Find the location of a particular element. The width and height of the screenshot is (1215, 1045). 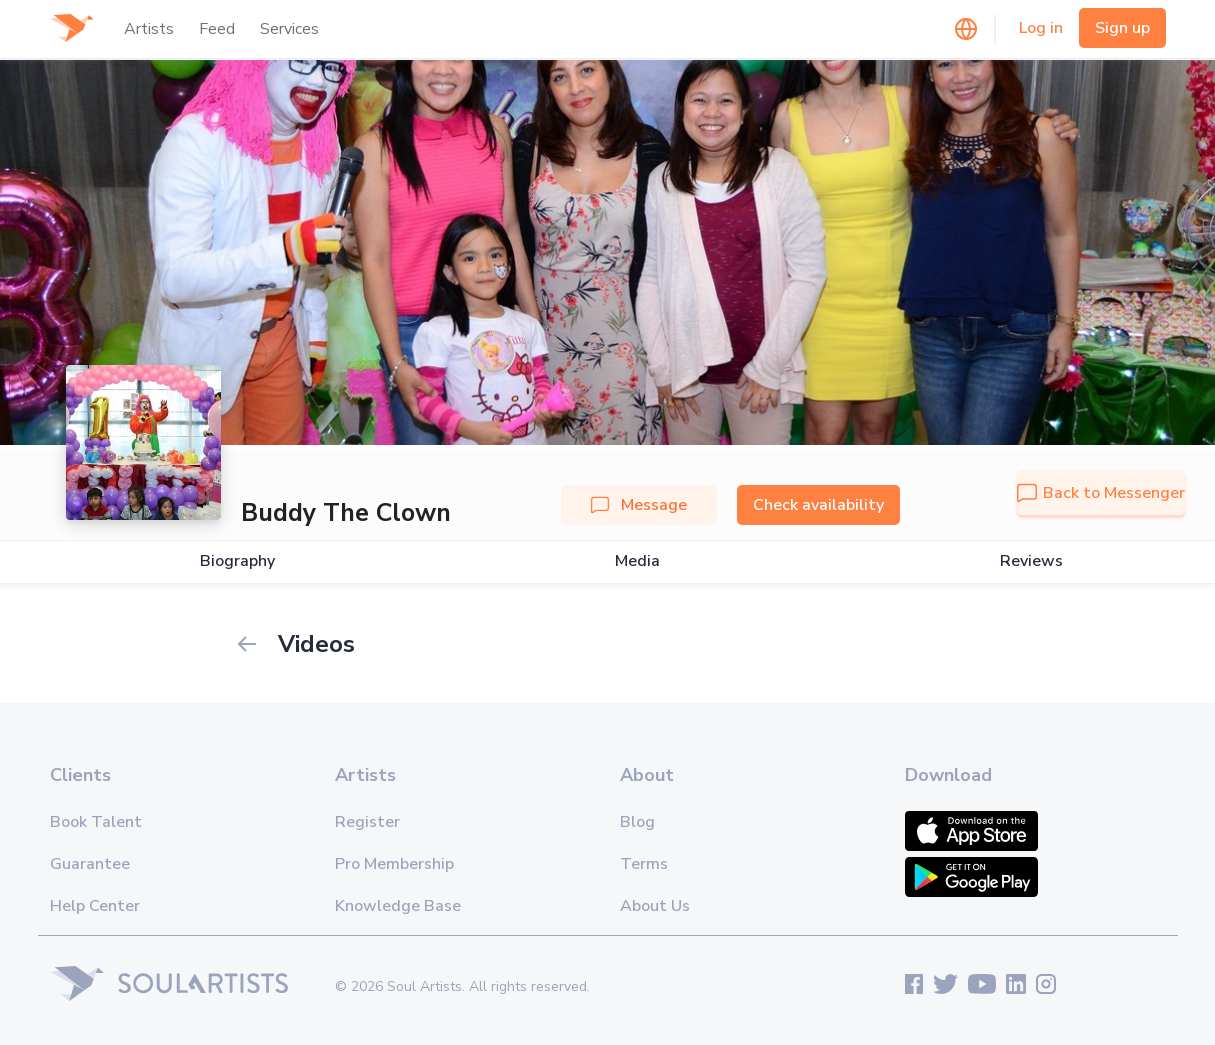

Book Talent is located at coordinates (96, 822).